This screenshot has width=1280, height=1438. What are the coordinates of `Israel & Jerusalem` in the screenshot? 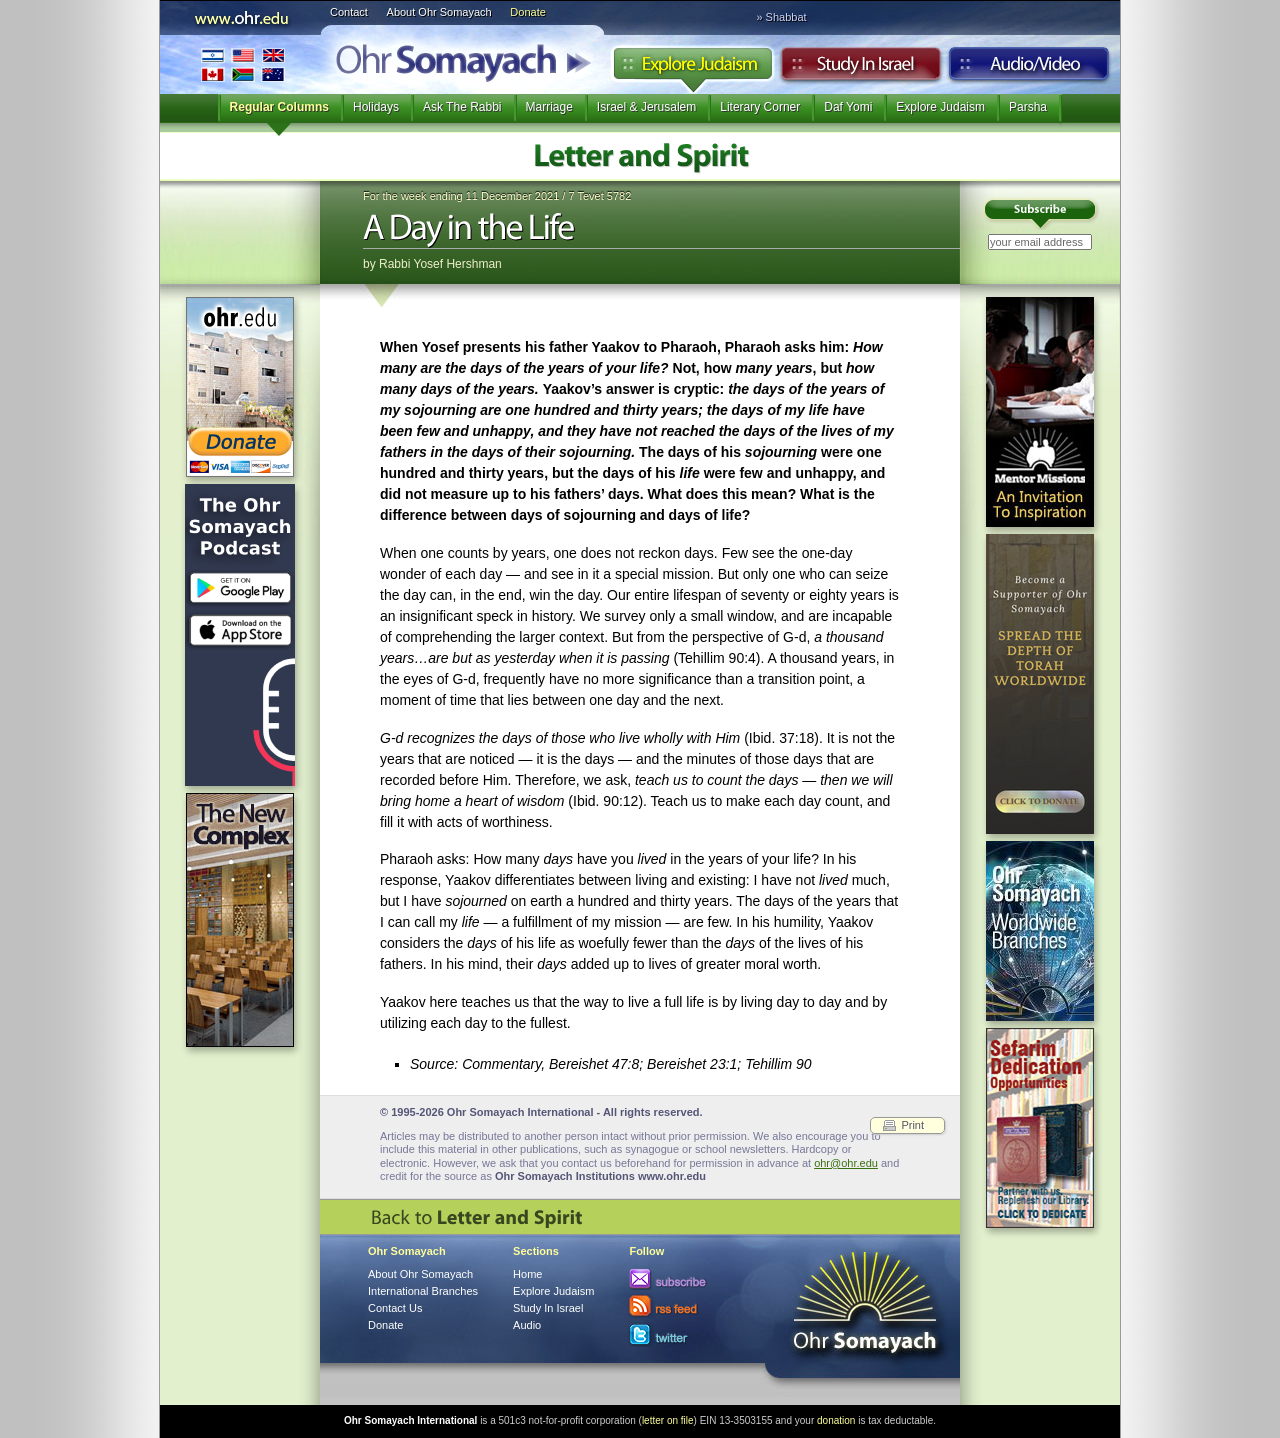 It's located at (646, 107).